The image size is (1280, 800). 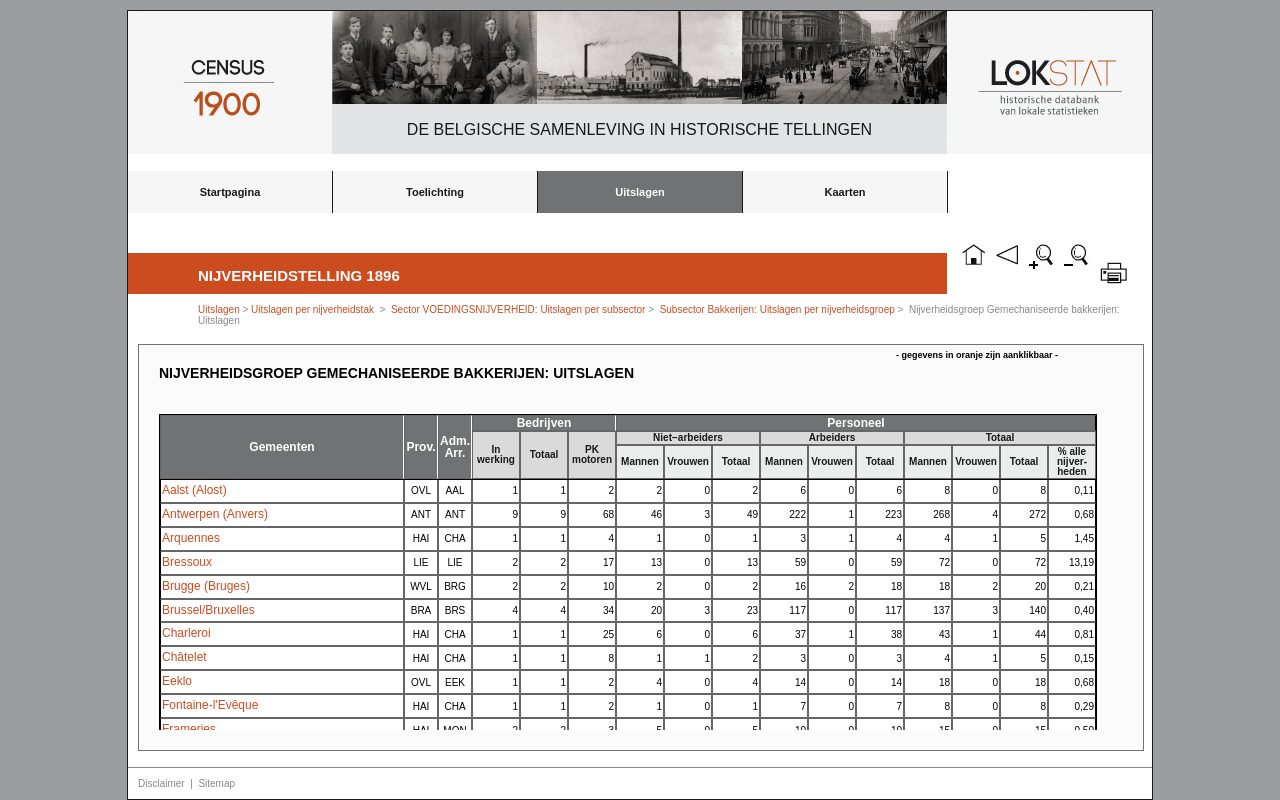 I want to click on Toelichting, so click(x=435, y=192).